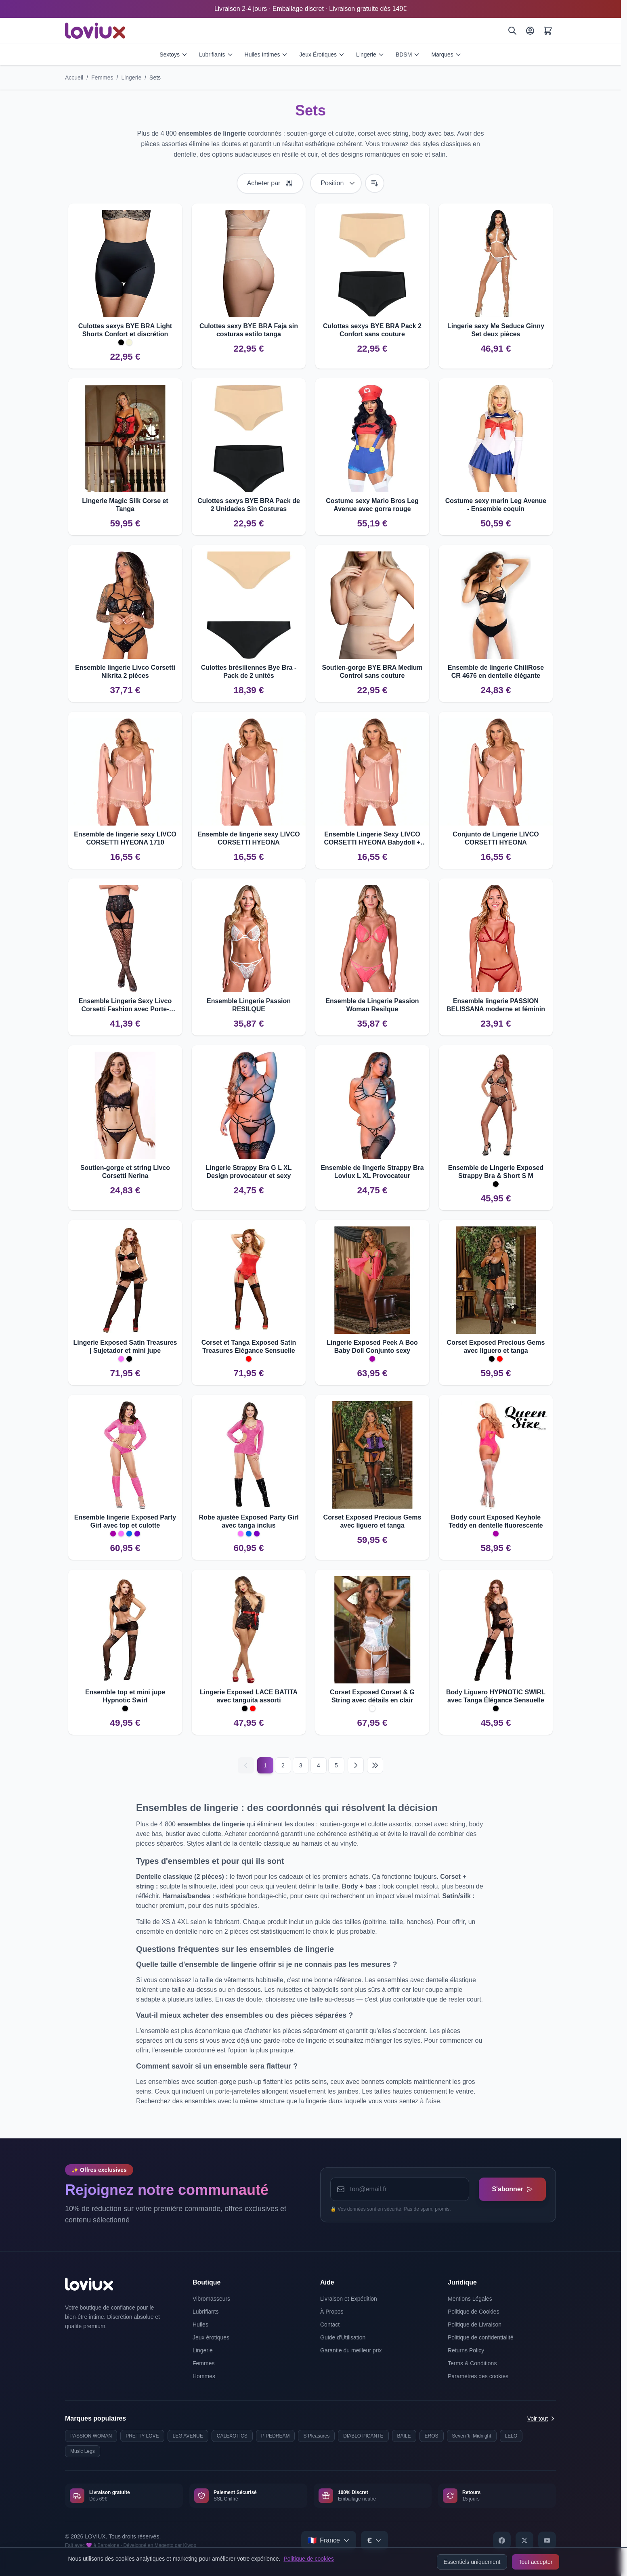  Describe the element at coordinates (363, 2436) in the screenshot. I see `DIABLO PICANTE` at that location.